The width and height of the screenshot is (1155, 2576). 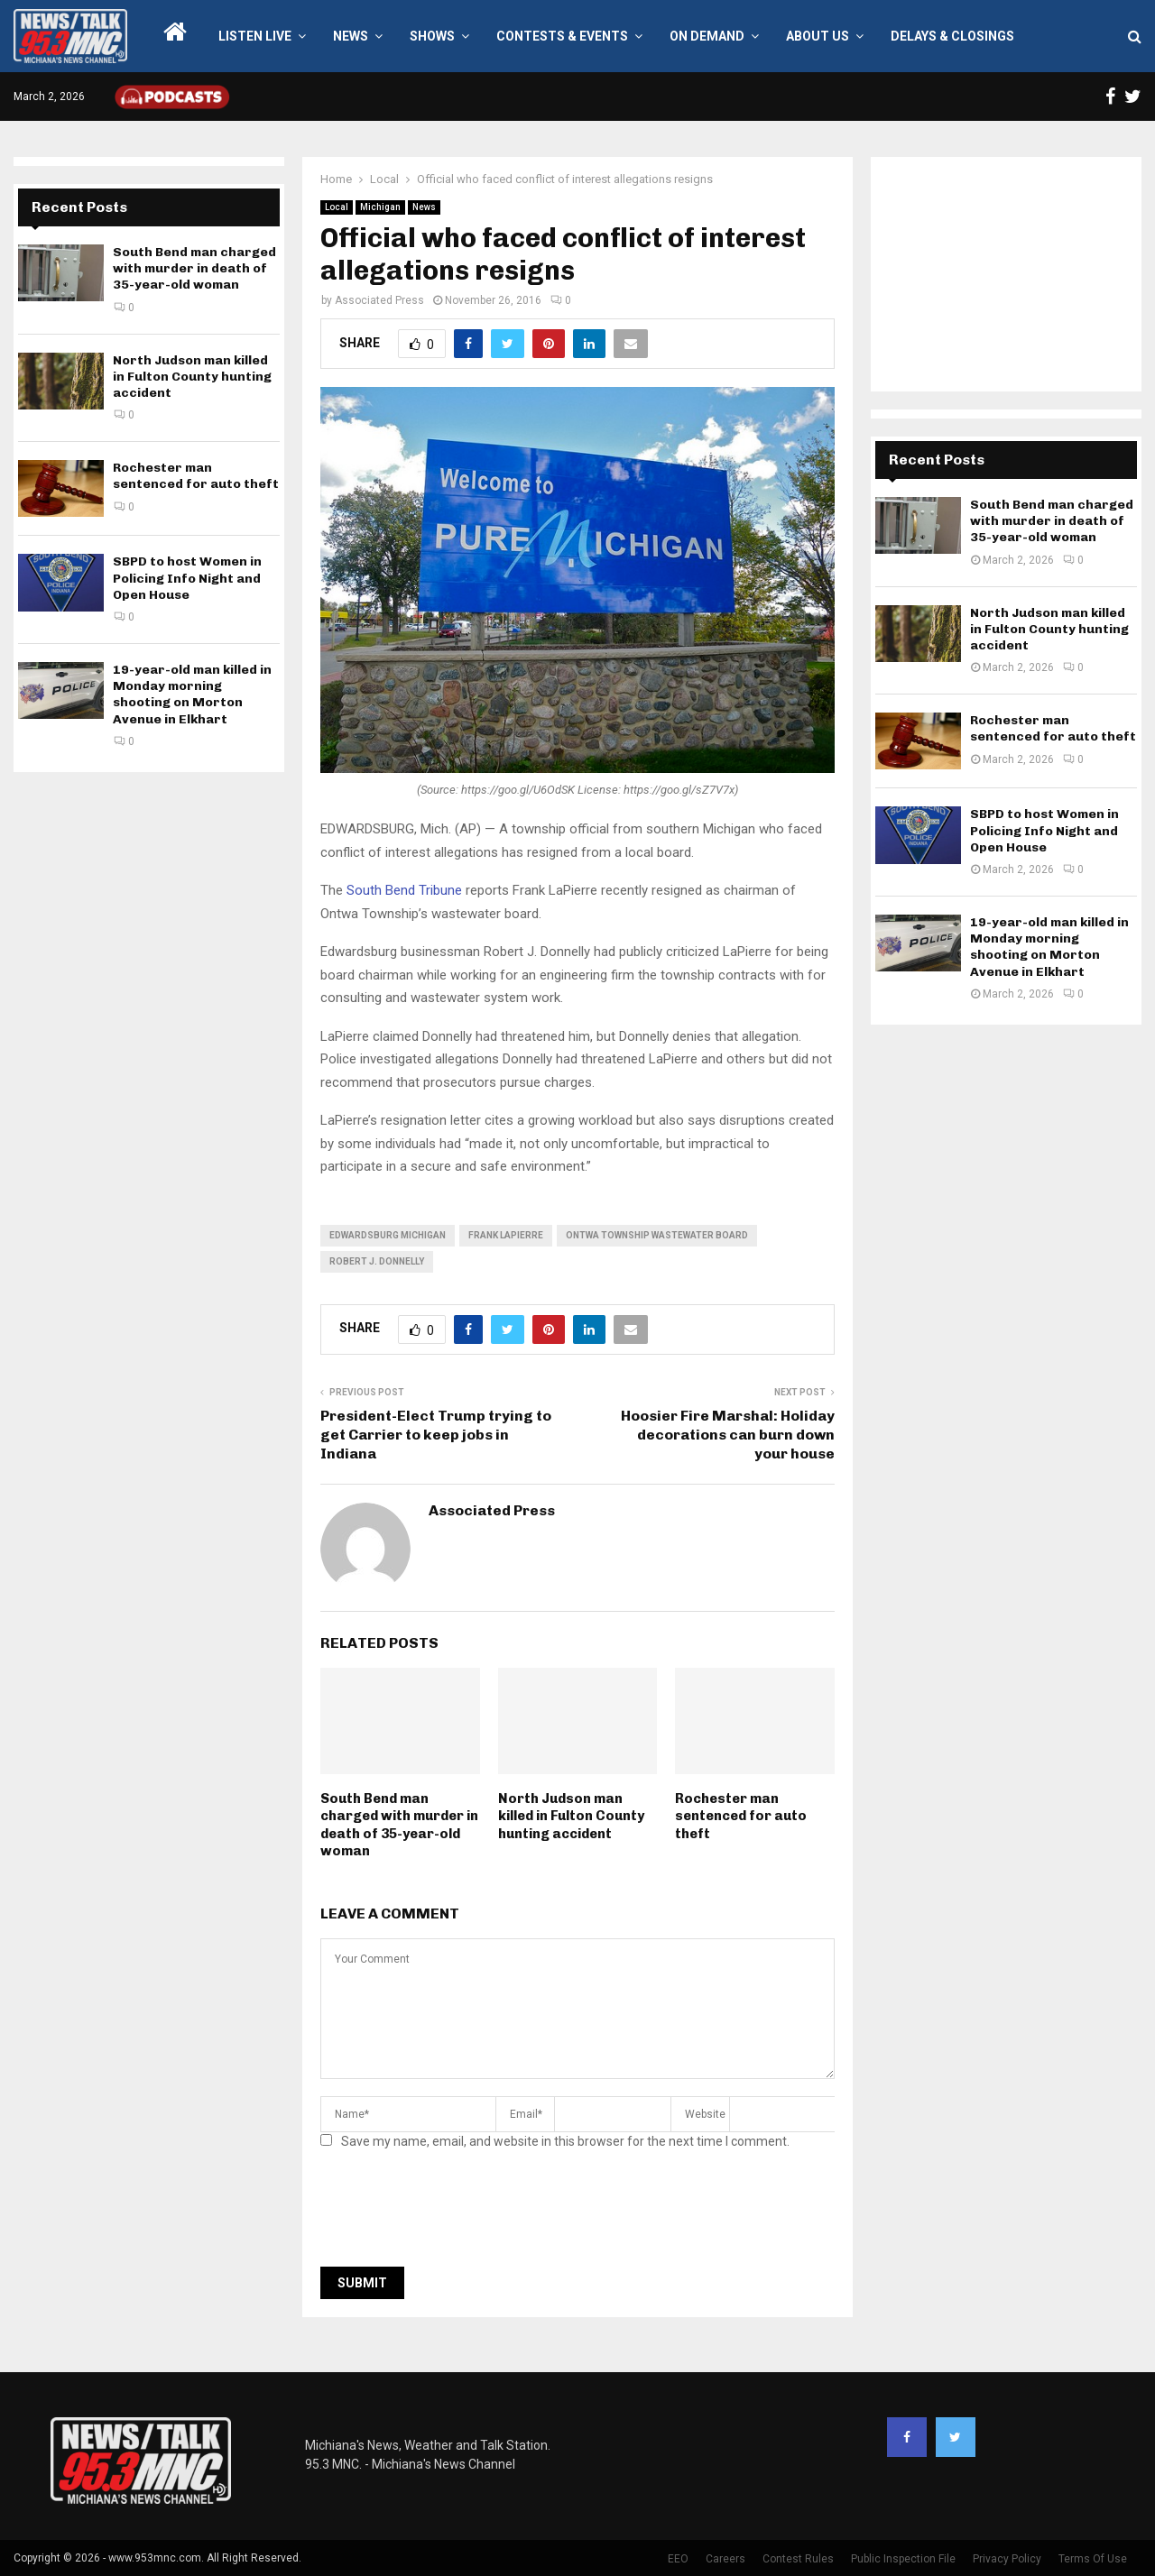 I want to click on Associated Press, so click(x=379, y=300).